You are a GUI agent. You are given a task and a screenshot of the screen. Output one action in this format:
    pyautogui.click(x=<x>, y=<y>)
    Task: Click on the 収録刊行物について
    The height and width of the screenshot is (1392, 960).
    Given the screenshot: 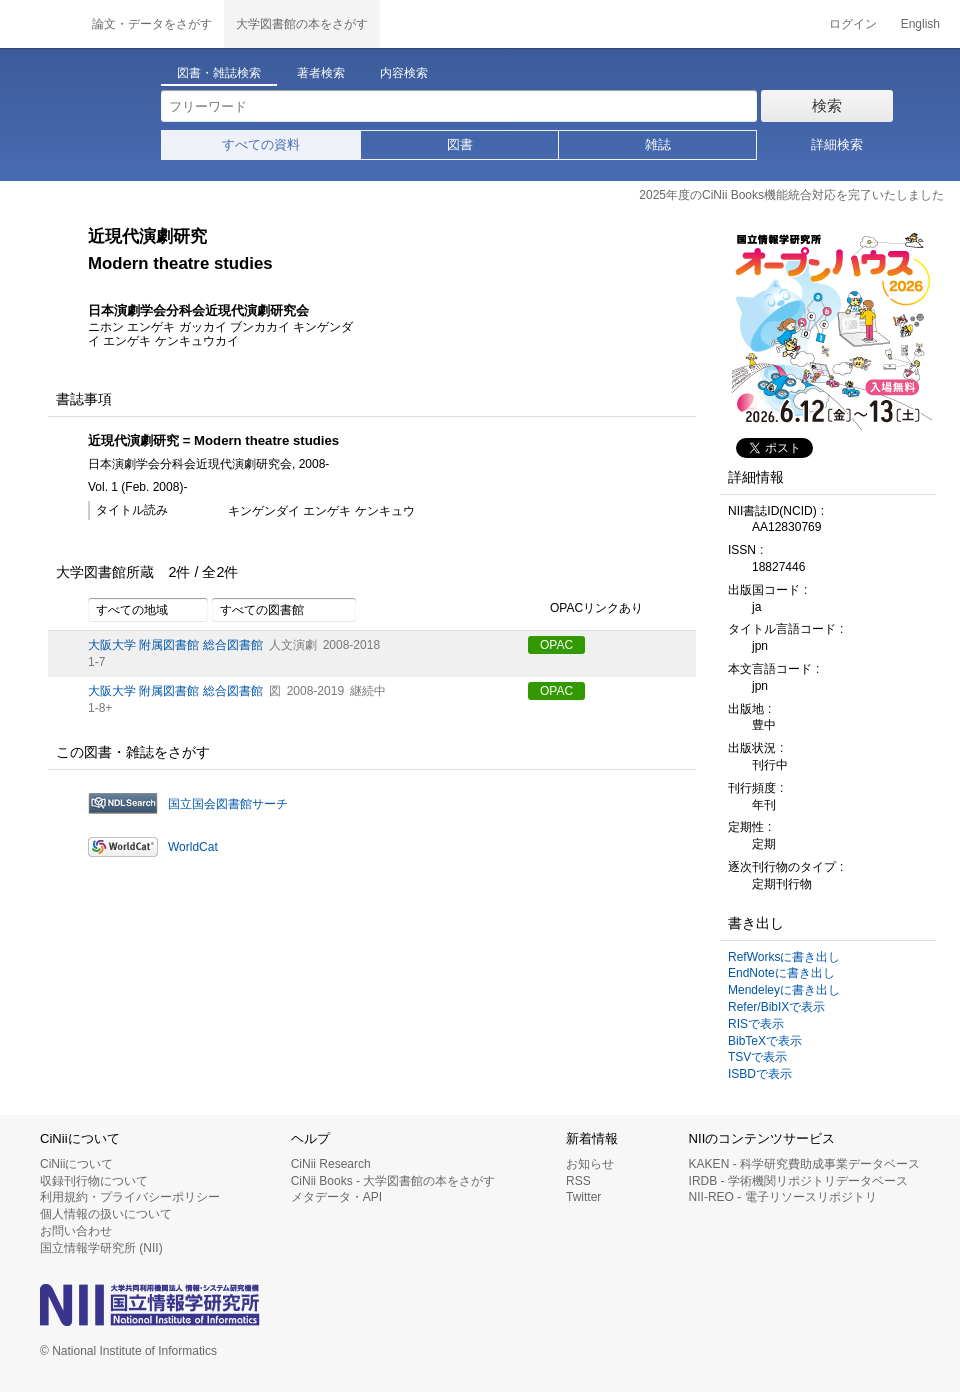 What is the action you would take?
    pyautogui.click(x=94, y=1181)
    